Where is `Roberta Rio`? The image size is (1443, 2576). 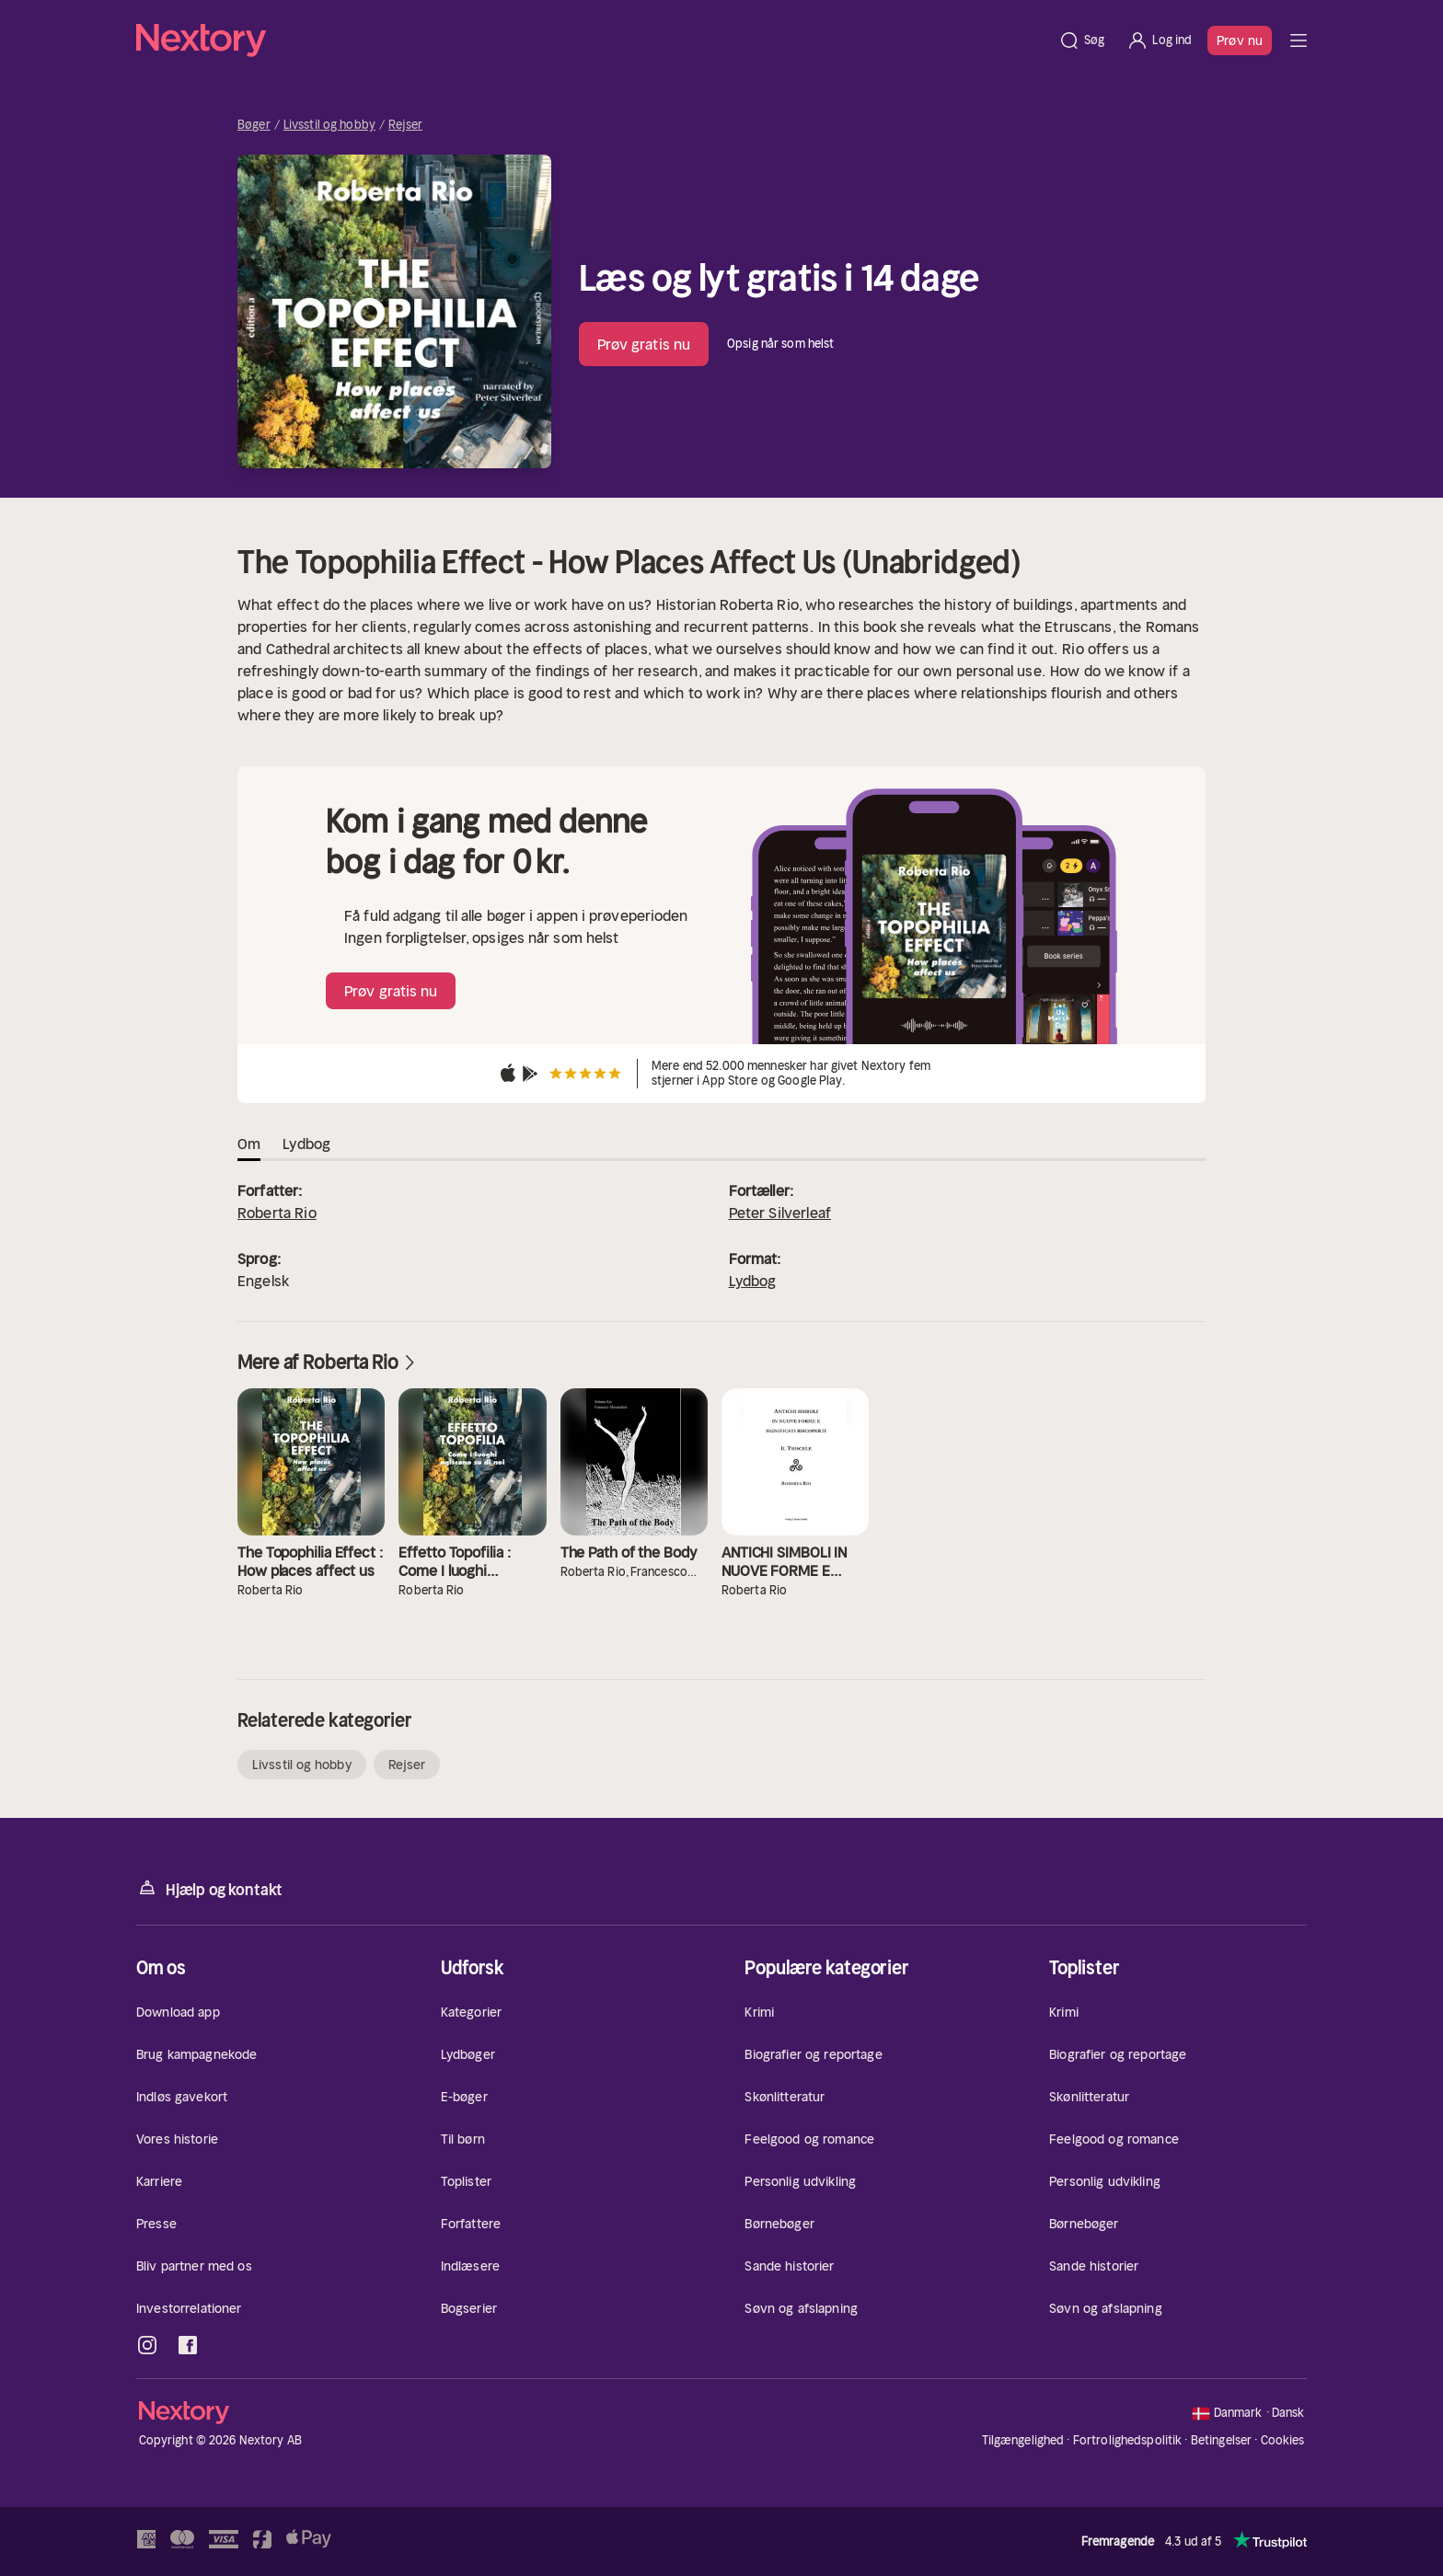
Roberta Rio is located at coordinates (277, 1212).